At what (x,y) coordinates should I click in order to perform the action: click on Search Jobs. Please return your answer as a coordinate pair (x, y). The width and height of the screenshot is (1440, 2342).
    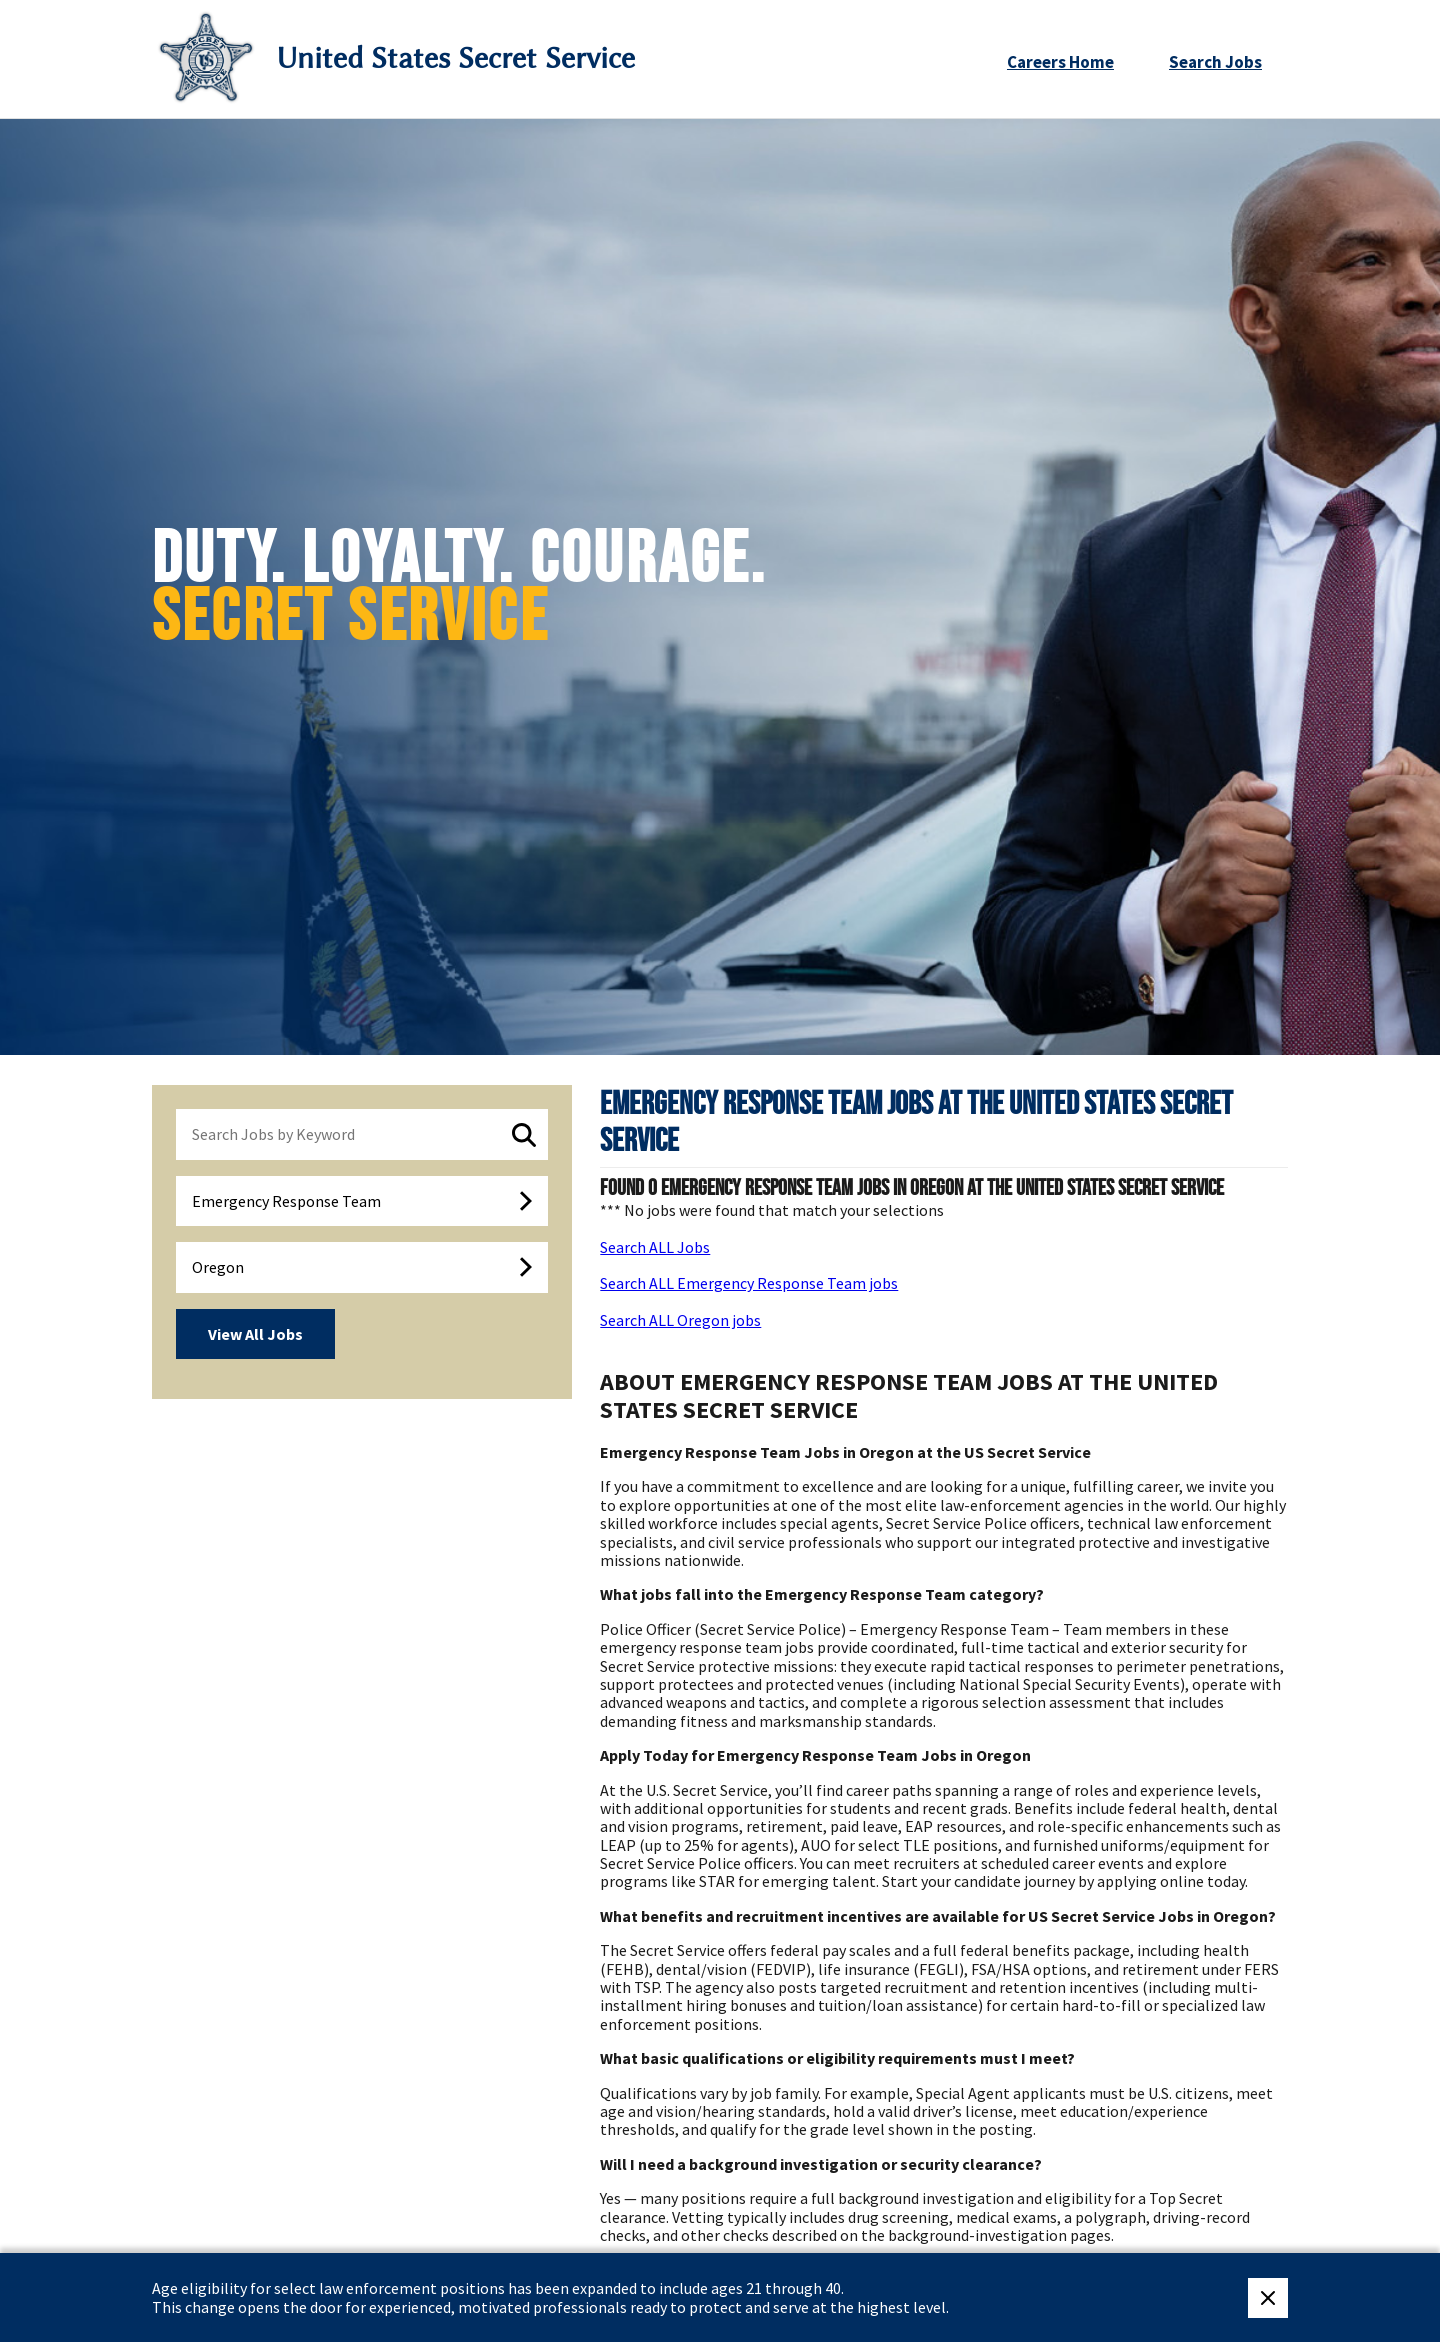
    Looking at the image, I should click on (1215, 62).